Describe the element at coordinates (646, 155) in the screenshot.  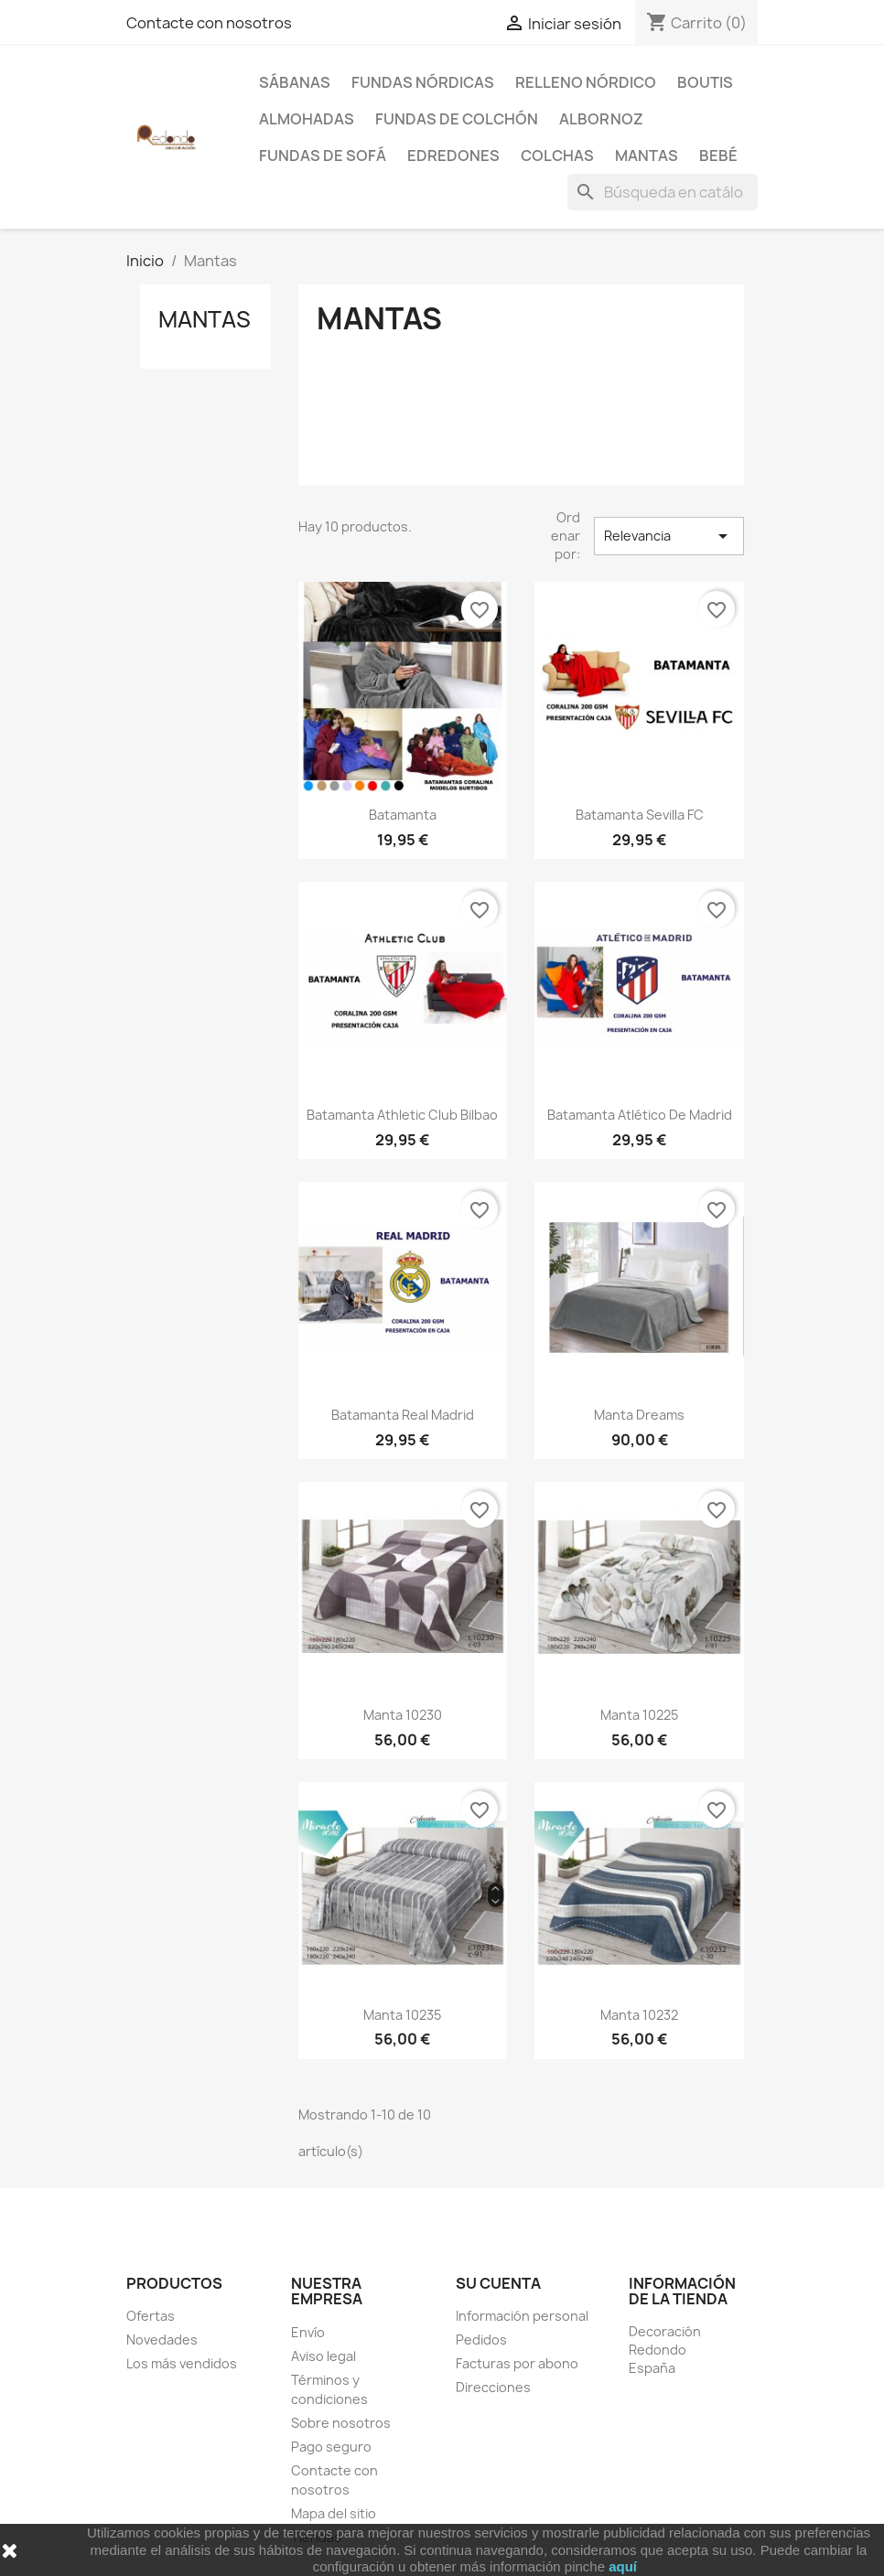
I see `Mantas` at that location.